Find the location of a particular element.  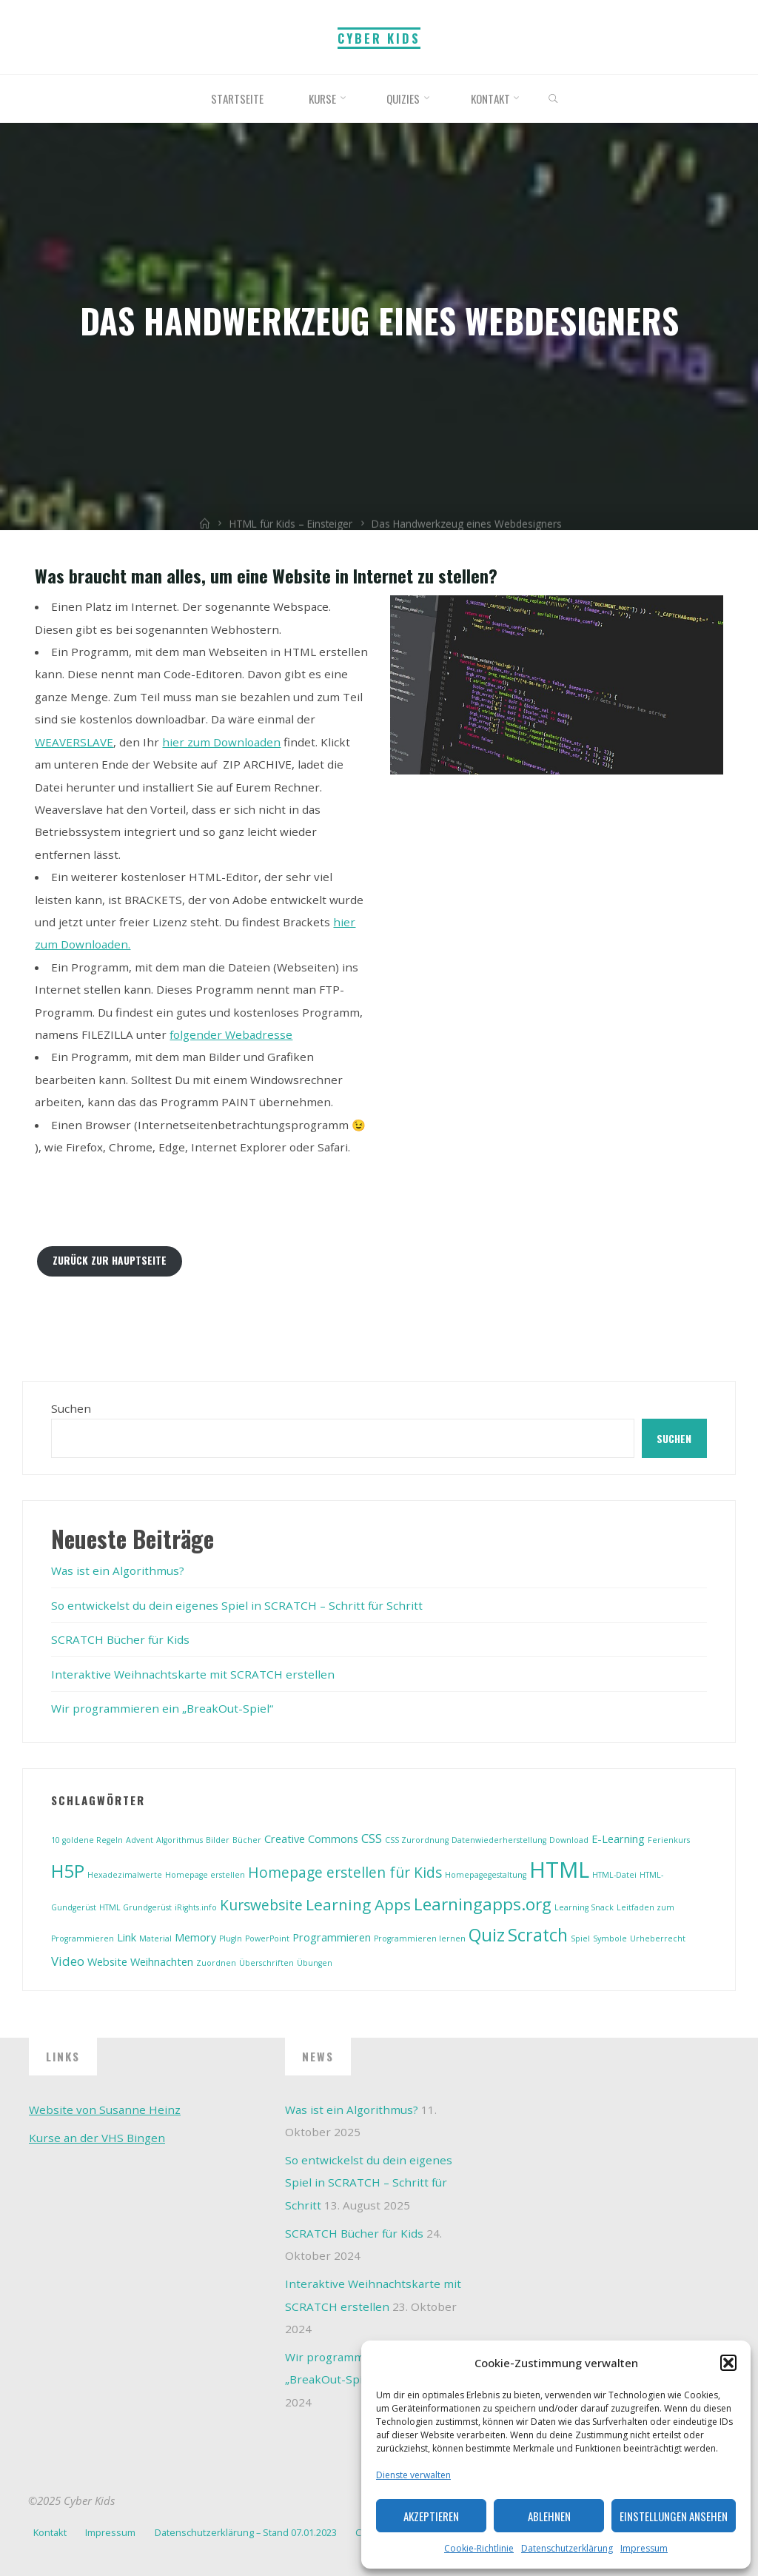

Interaktive Weihnachtskarte mit SCRATCH erstellen is located at coordinates (193, 1674).